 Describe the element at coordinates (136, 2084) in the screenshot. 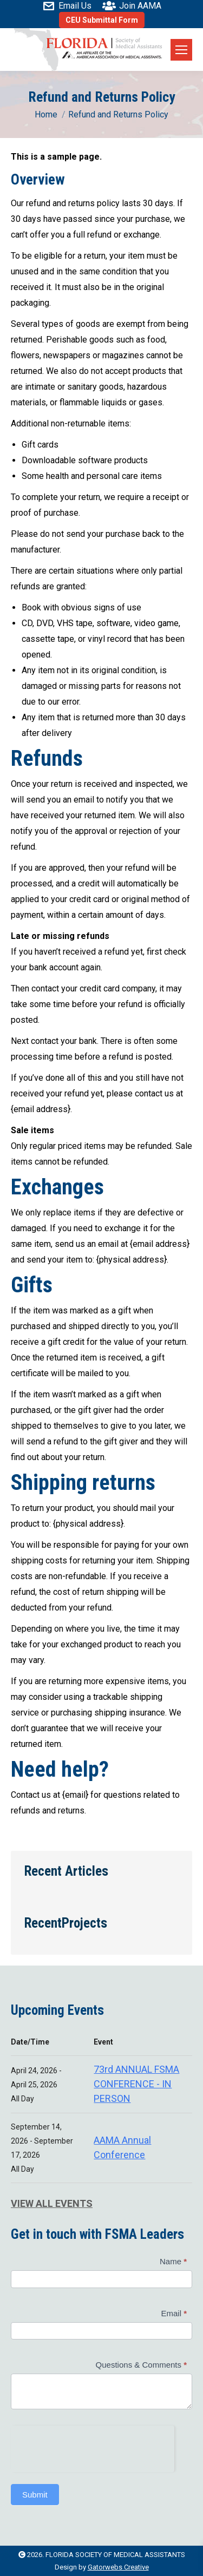

I see `73rd ANNUAL FSMA CONFERENCE - IN PERSON` at that location.